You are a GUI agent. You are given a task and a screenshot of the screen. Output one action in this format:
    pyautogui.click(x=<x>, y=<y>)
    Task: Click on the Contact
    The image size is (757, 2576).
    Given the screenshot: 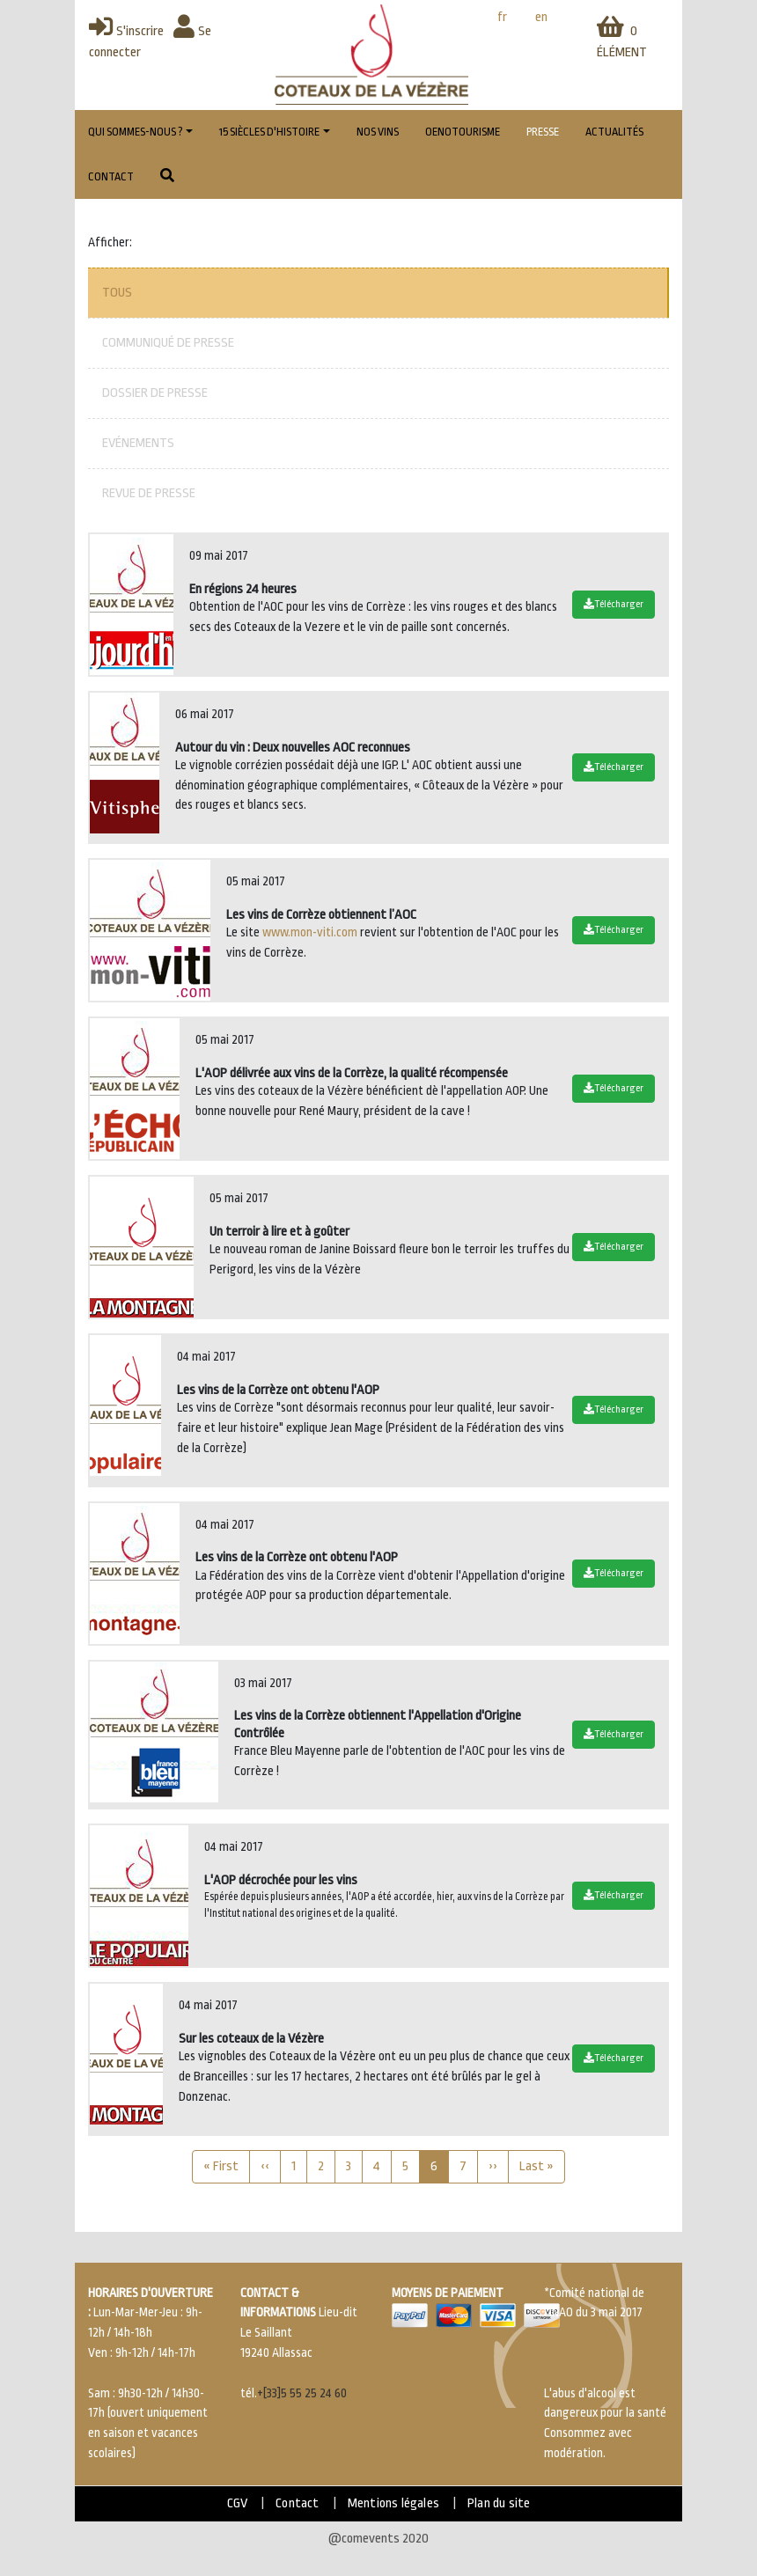 What is the action you would take?
    pyautogui.click(x=111, y=177)
    